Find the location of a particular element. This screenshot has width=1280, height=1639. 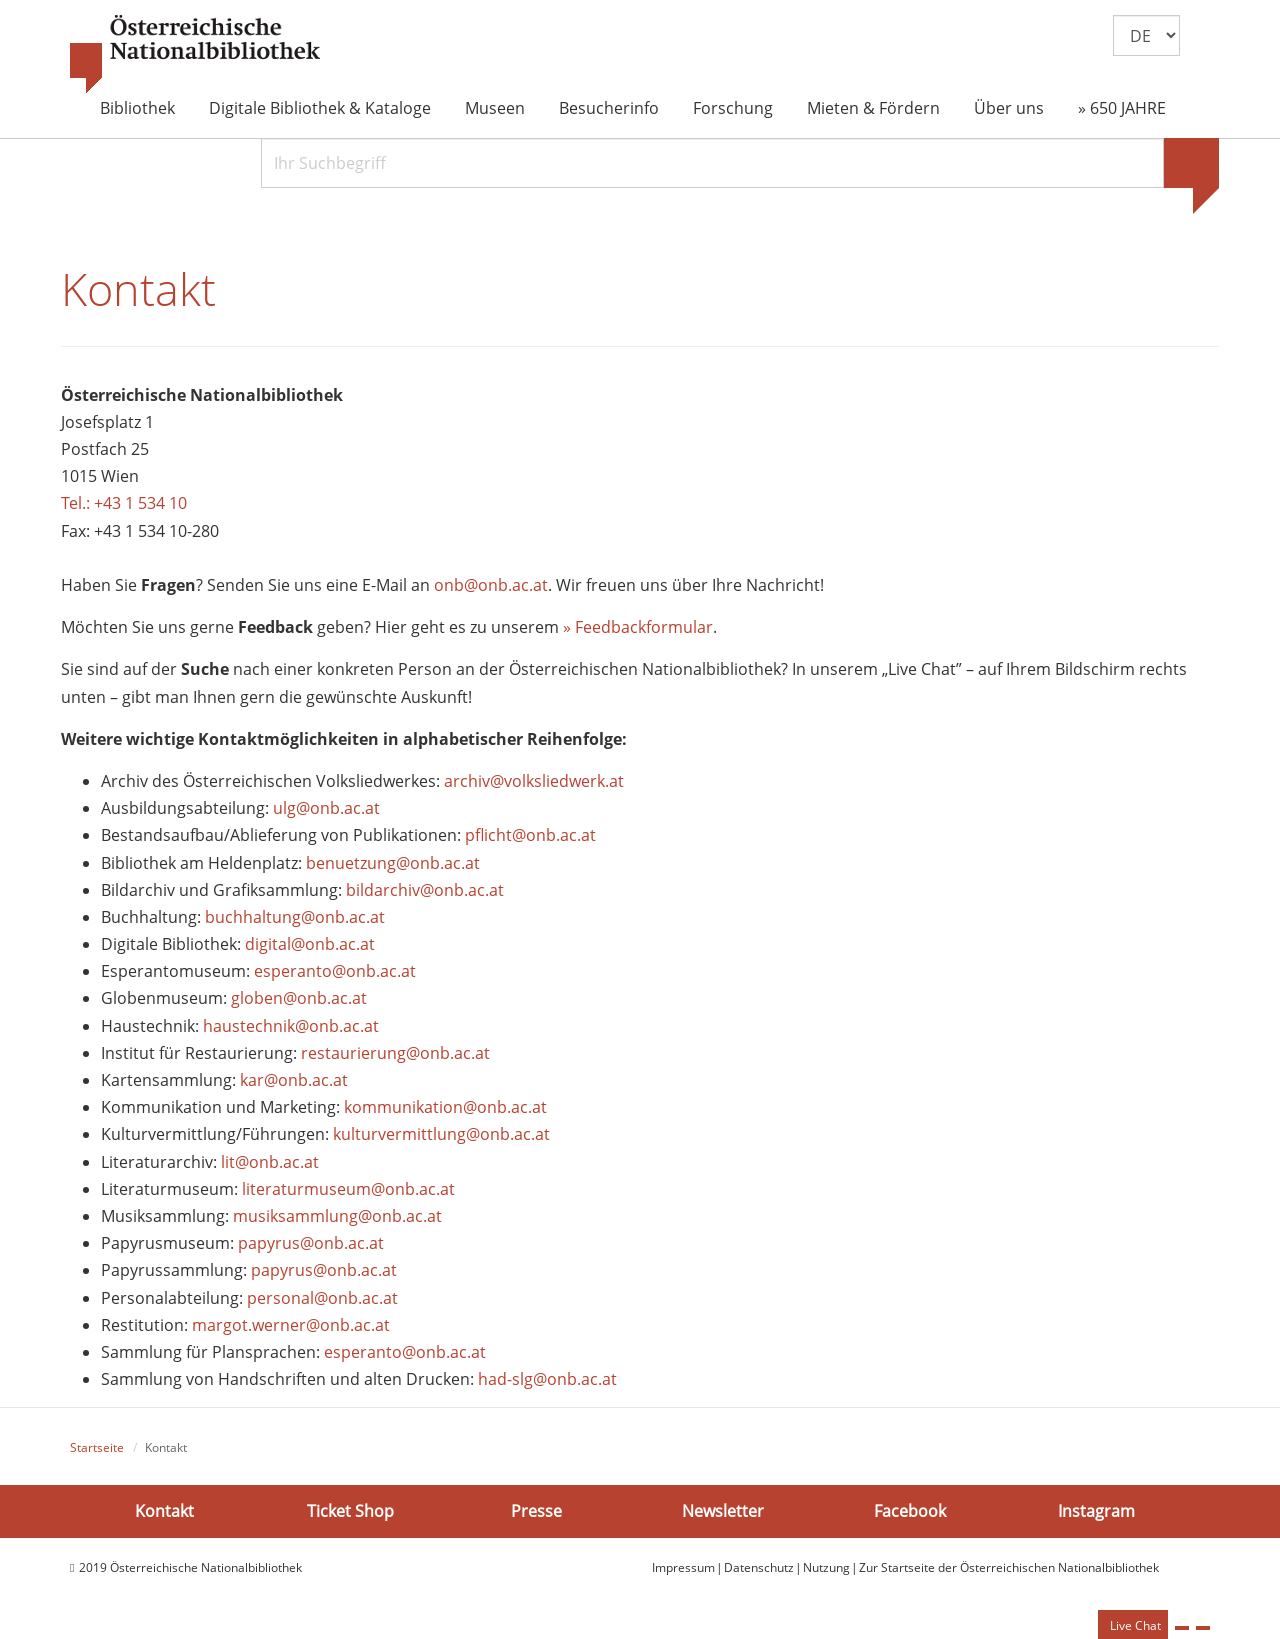

benuetzung@onb.ac.at is located at coordinates (393, 863).